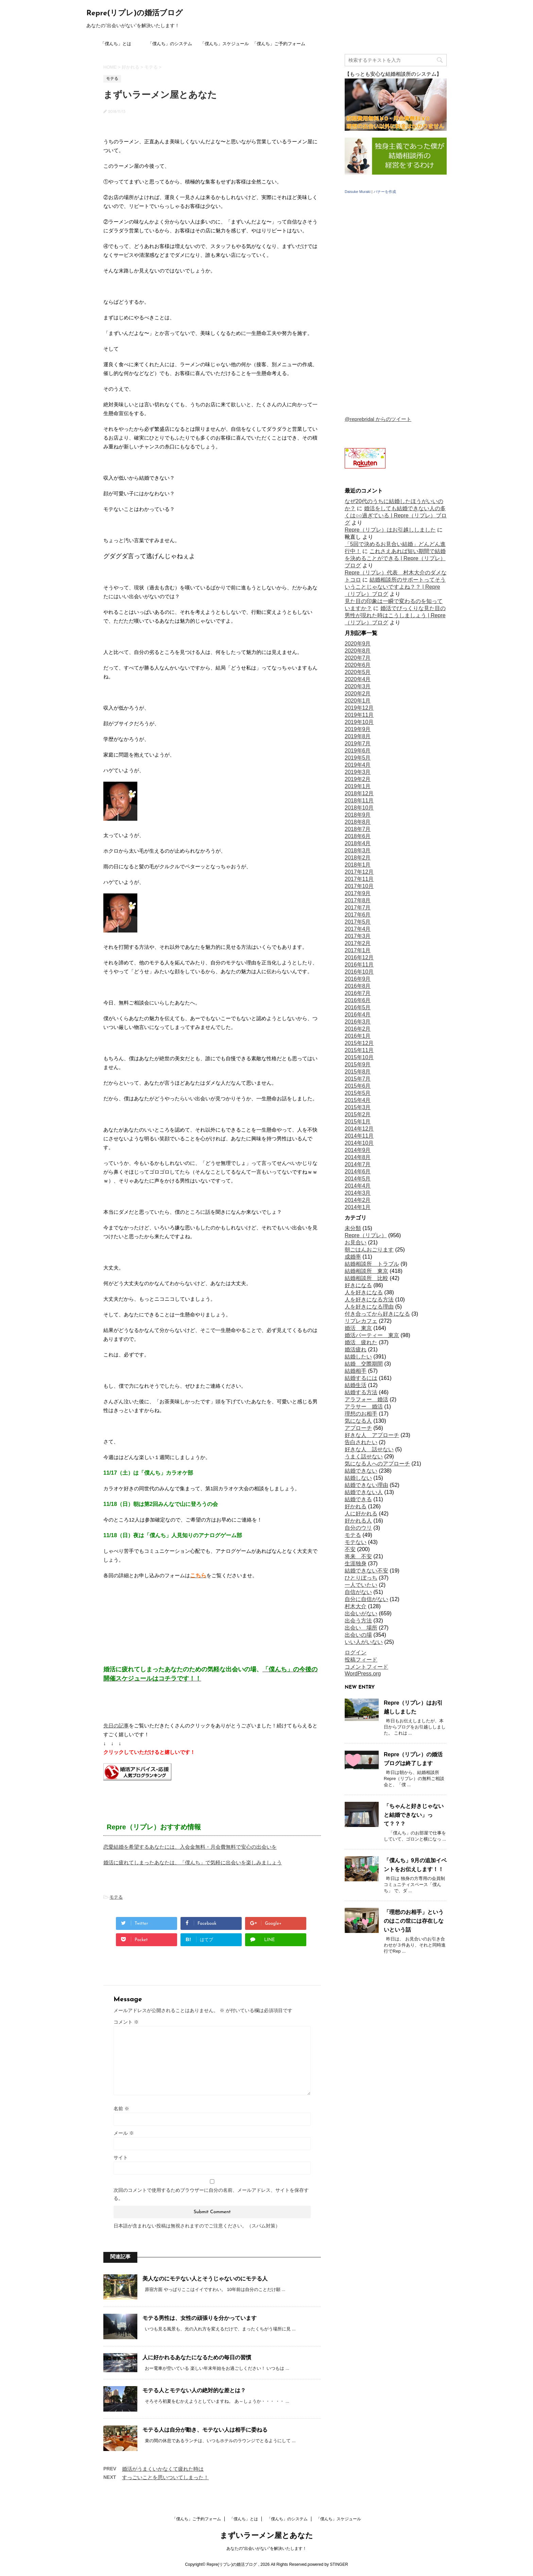 Image resolution: width=533 pixels, height=2576 pixels. What do you see at coordinates (358, 786) in the screenshot?
I see `2019年1月` at bounding box center [358, 786].